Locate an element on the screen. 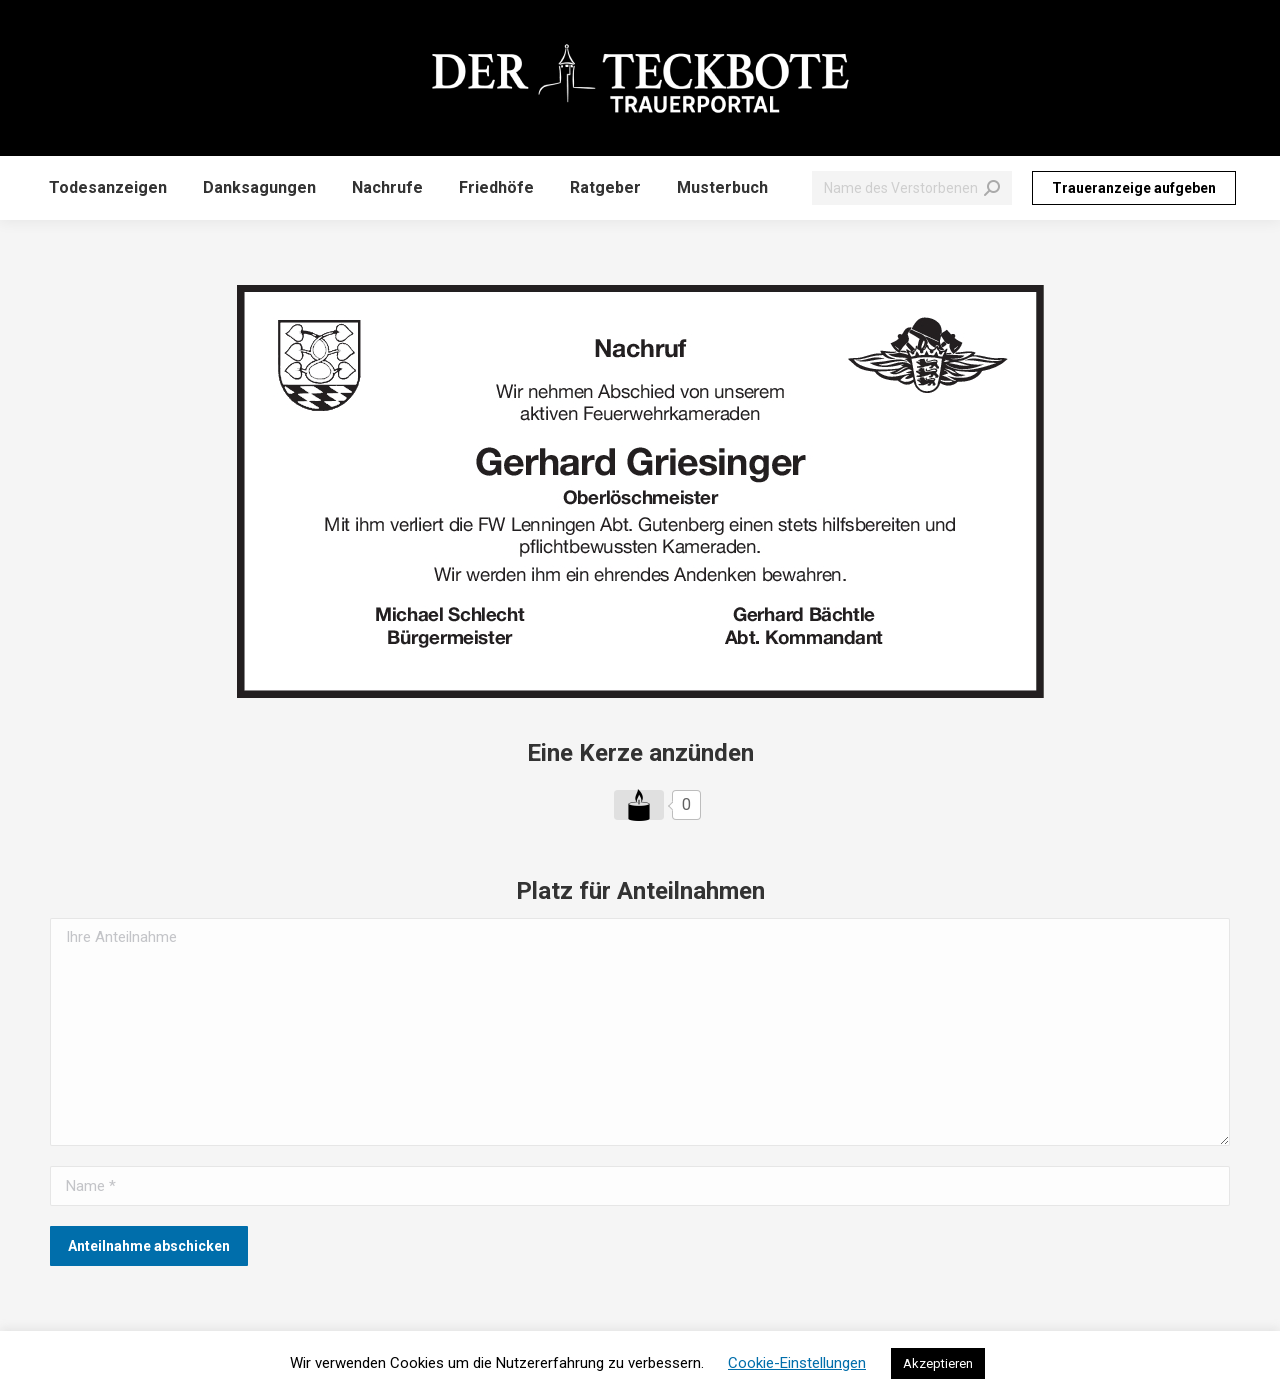 This screenshot has height=1396, width=1280. Cookie-Einstellungen [button] is located at coordinates (797, 1363).